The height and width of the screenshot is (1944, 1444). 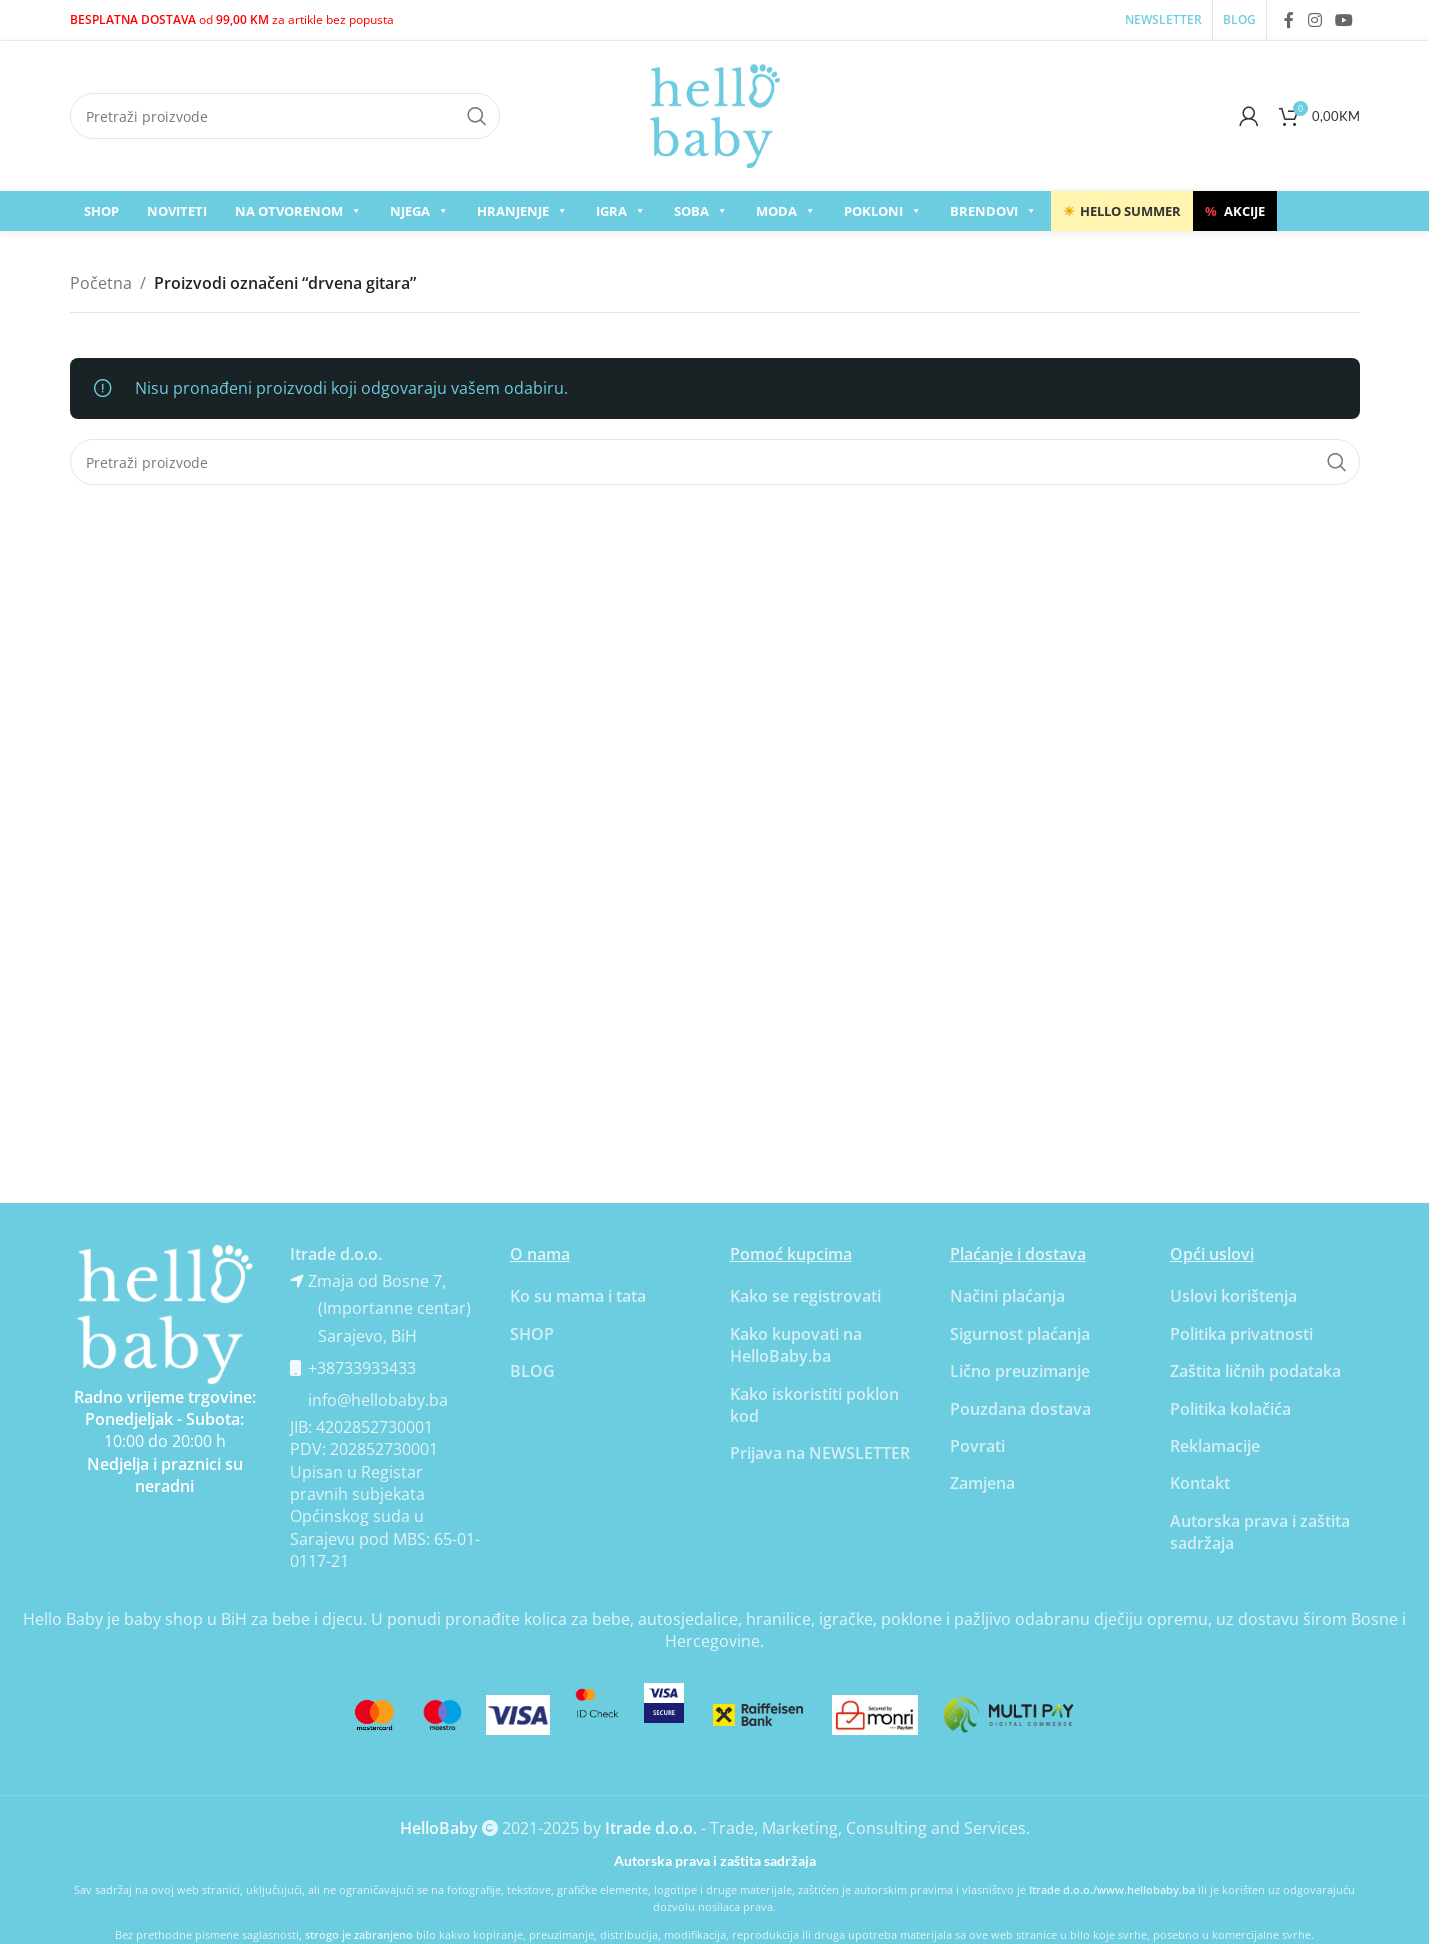 I want to click on Igra, so click(x=621, y=211).